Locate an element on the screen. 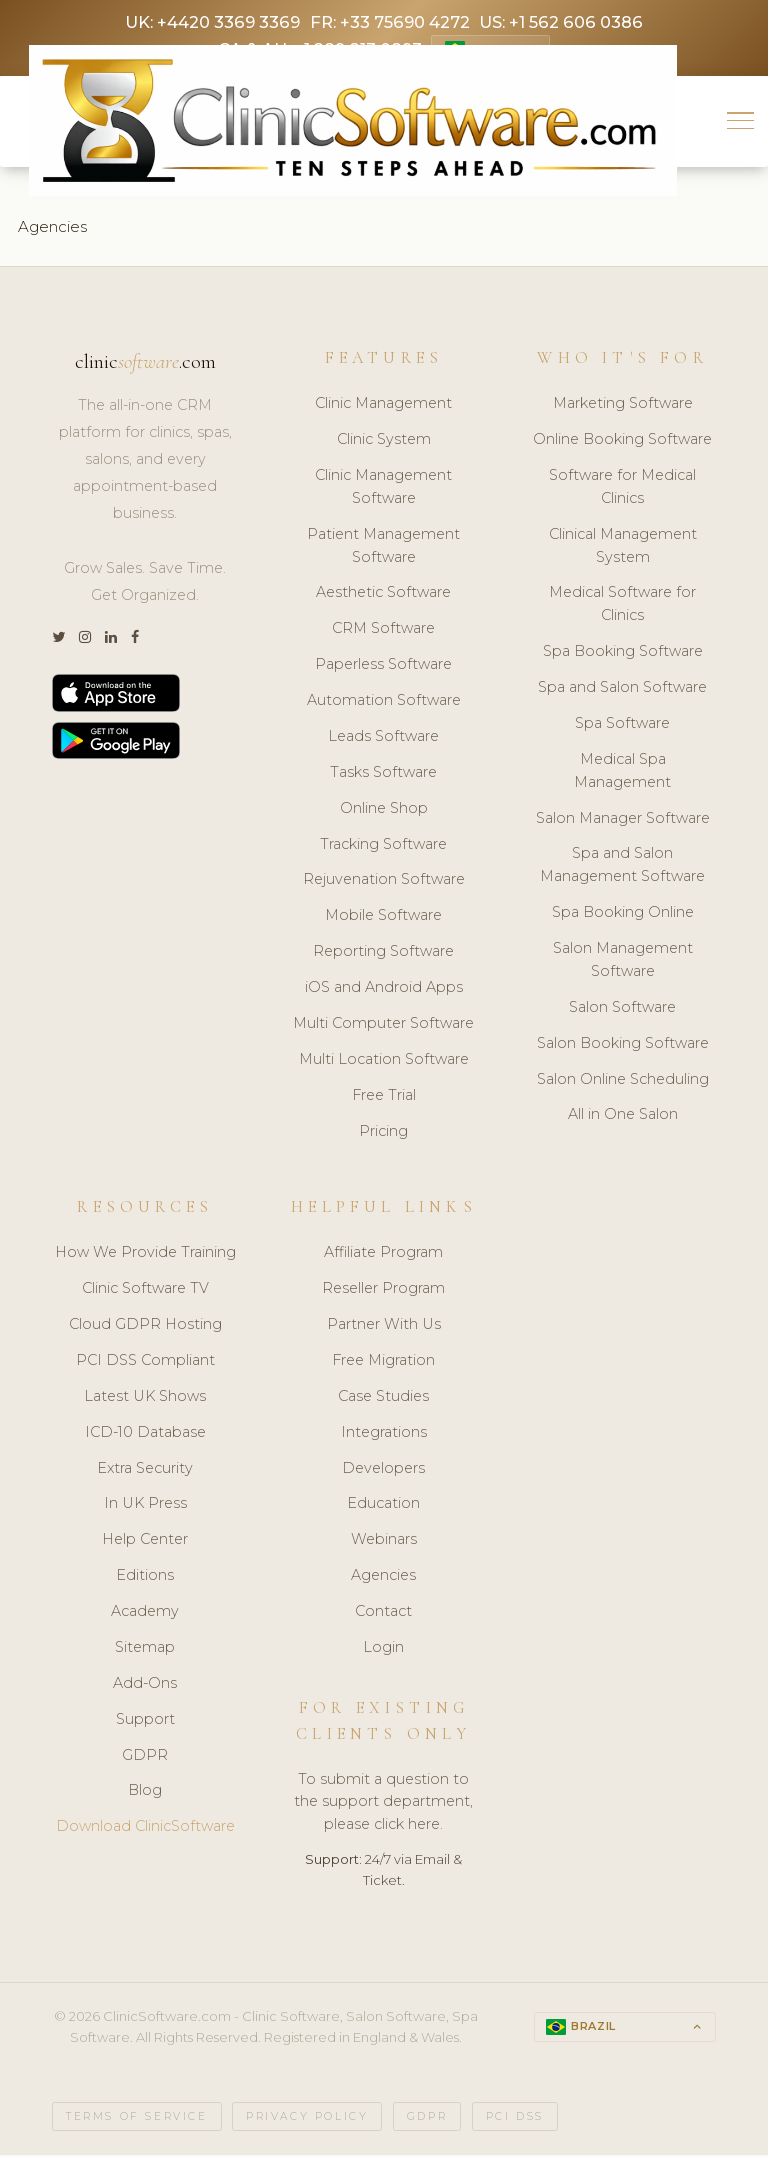 Image resolution: width=768 pixels, height=2157 pixels. Blog is located at coordinates (145, 1793).